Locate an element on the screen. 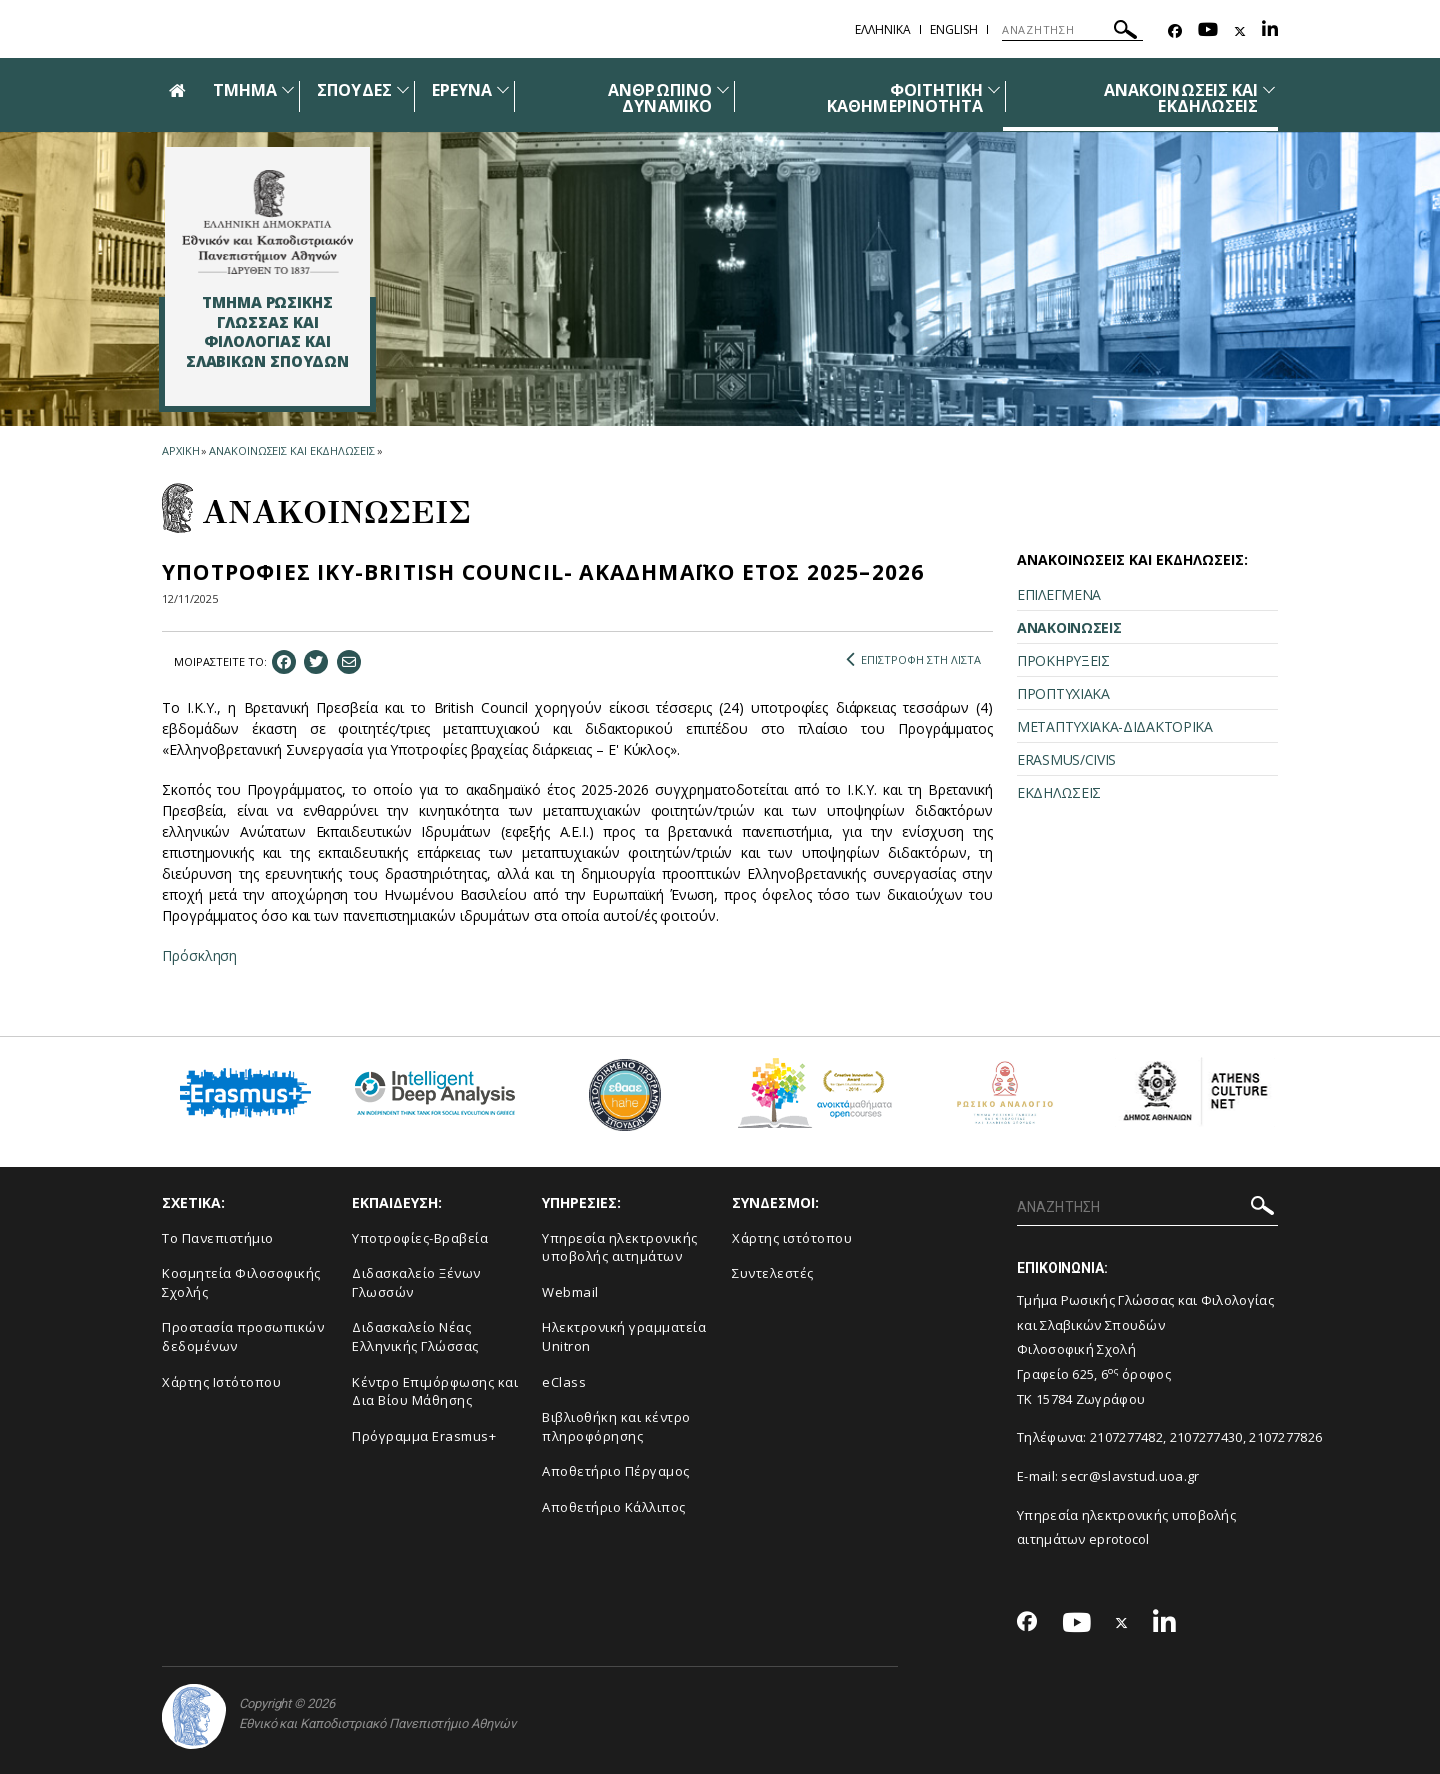  Αποθετήριο Κάλλιπος is located at coordinates (614, 1507).